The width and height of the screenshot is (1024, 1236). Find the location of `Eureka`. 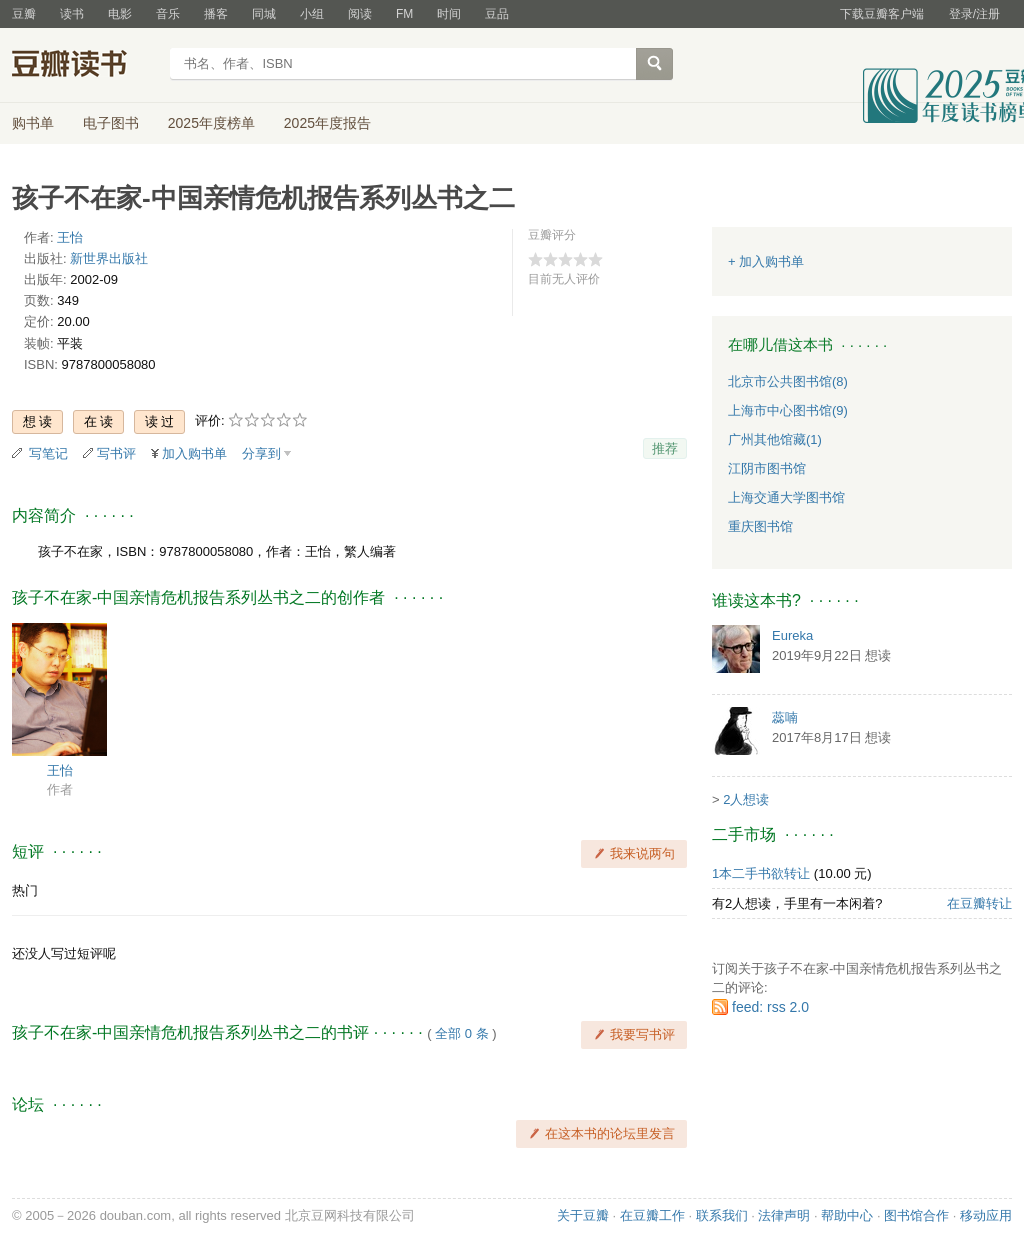

Eureka is located at coordinates (792, 635).